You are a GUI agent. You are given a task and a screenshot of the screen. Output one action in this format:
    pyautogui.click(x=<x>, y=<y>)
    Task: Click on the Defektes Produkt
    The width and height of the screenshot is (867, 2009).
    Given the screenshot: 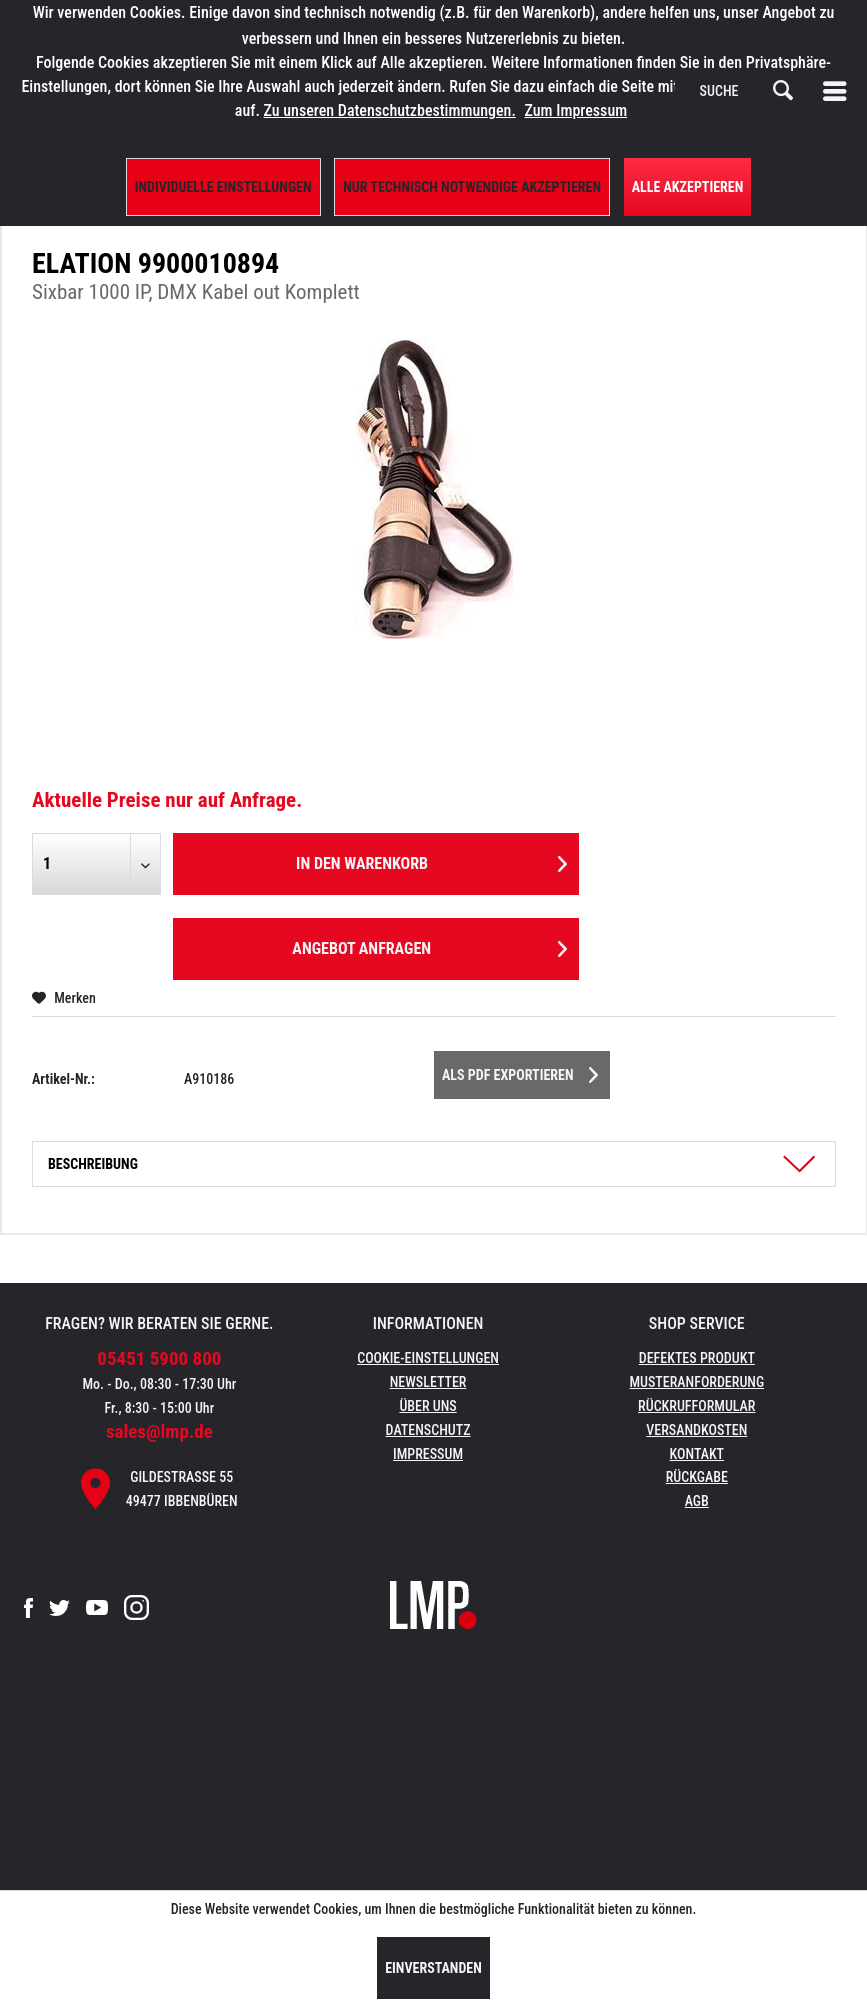 What is the action you would take?
    pyautogui.click(x=697, y=1358)
    